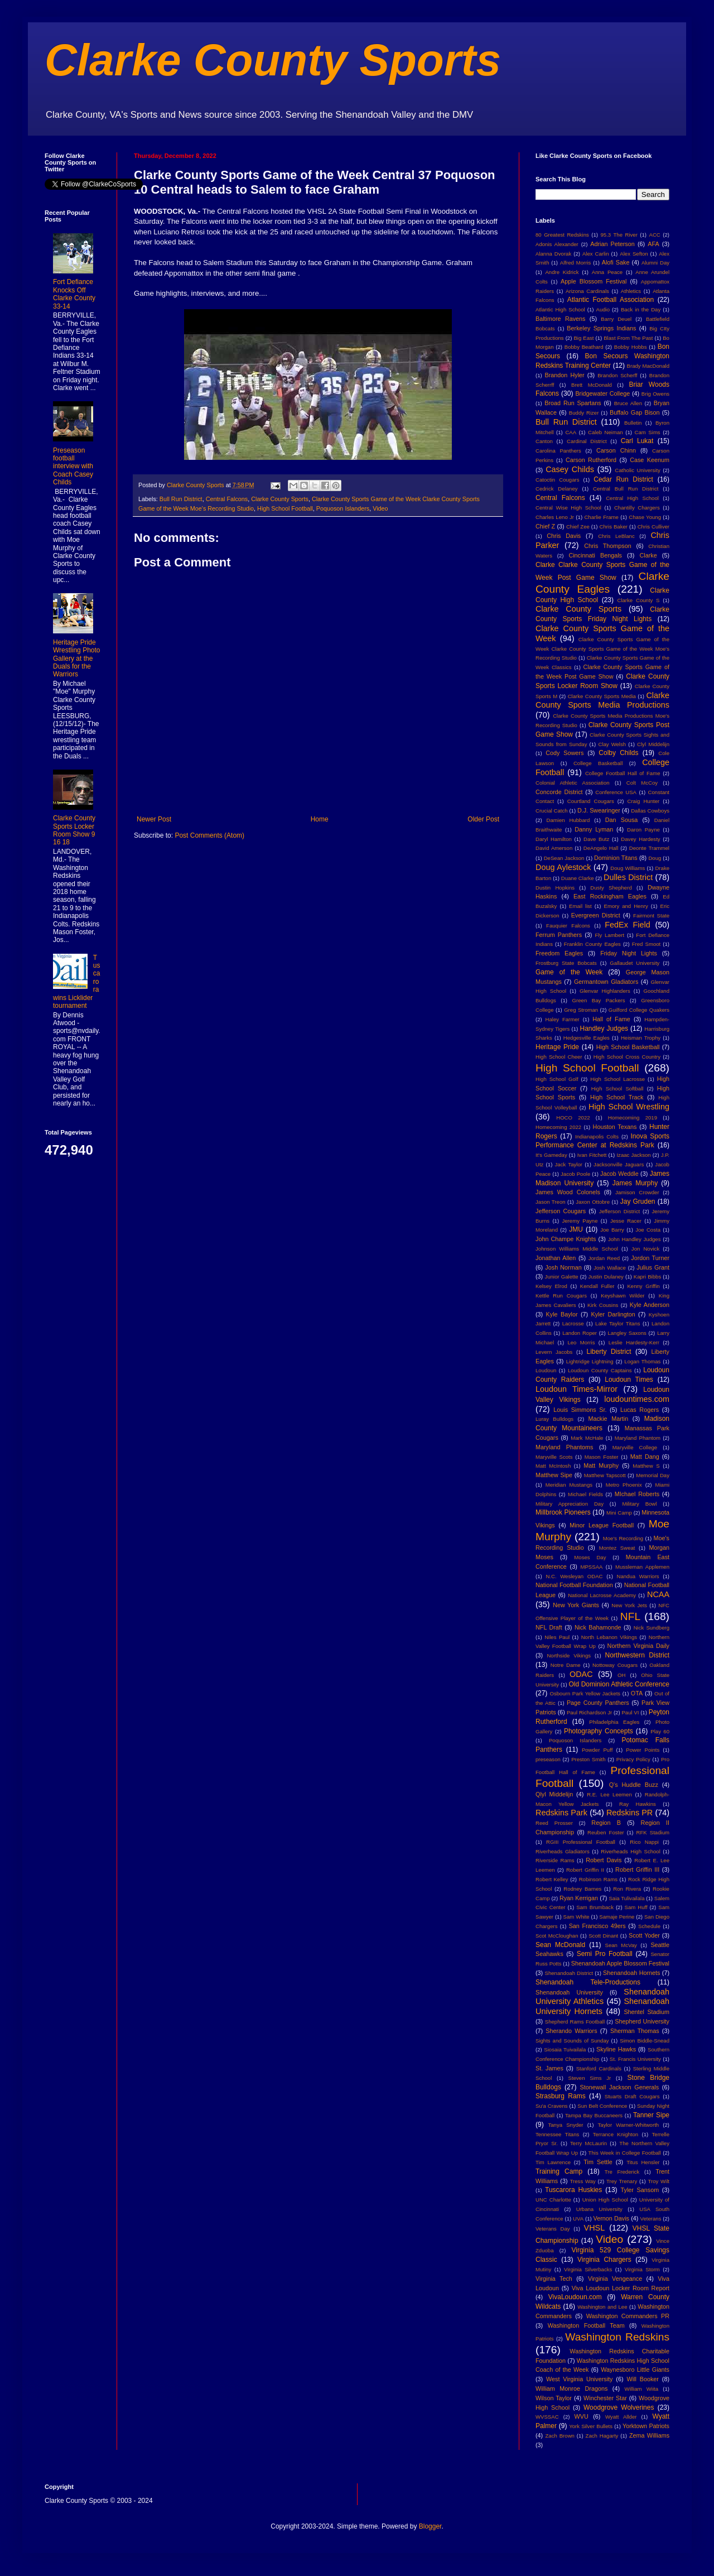 The width and height of the screenshot is (714, 2576). Describe the element at coordinates (570, 432) in the screenshot. I see `CAA` at that location.